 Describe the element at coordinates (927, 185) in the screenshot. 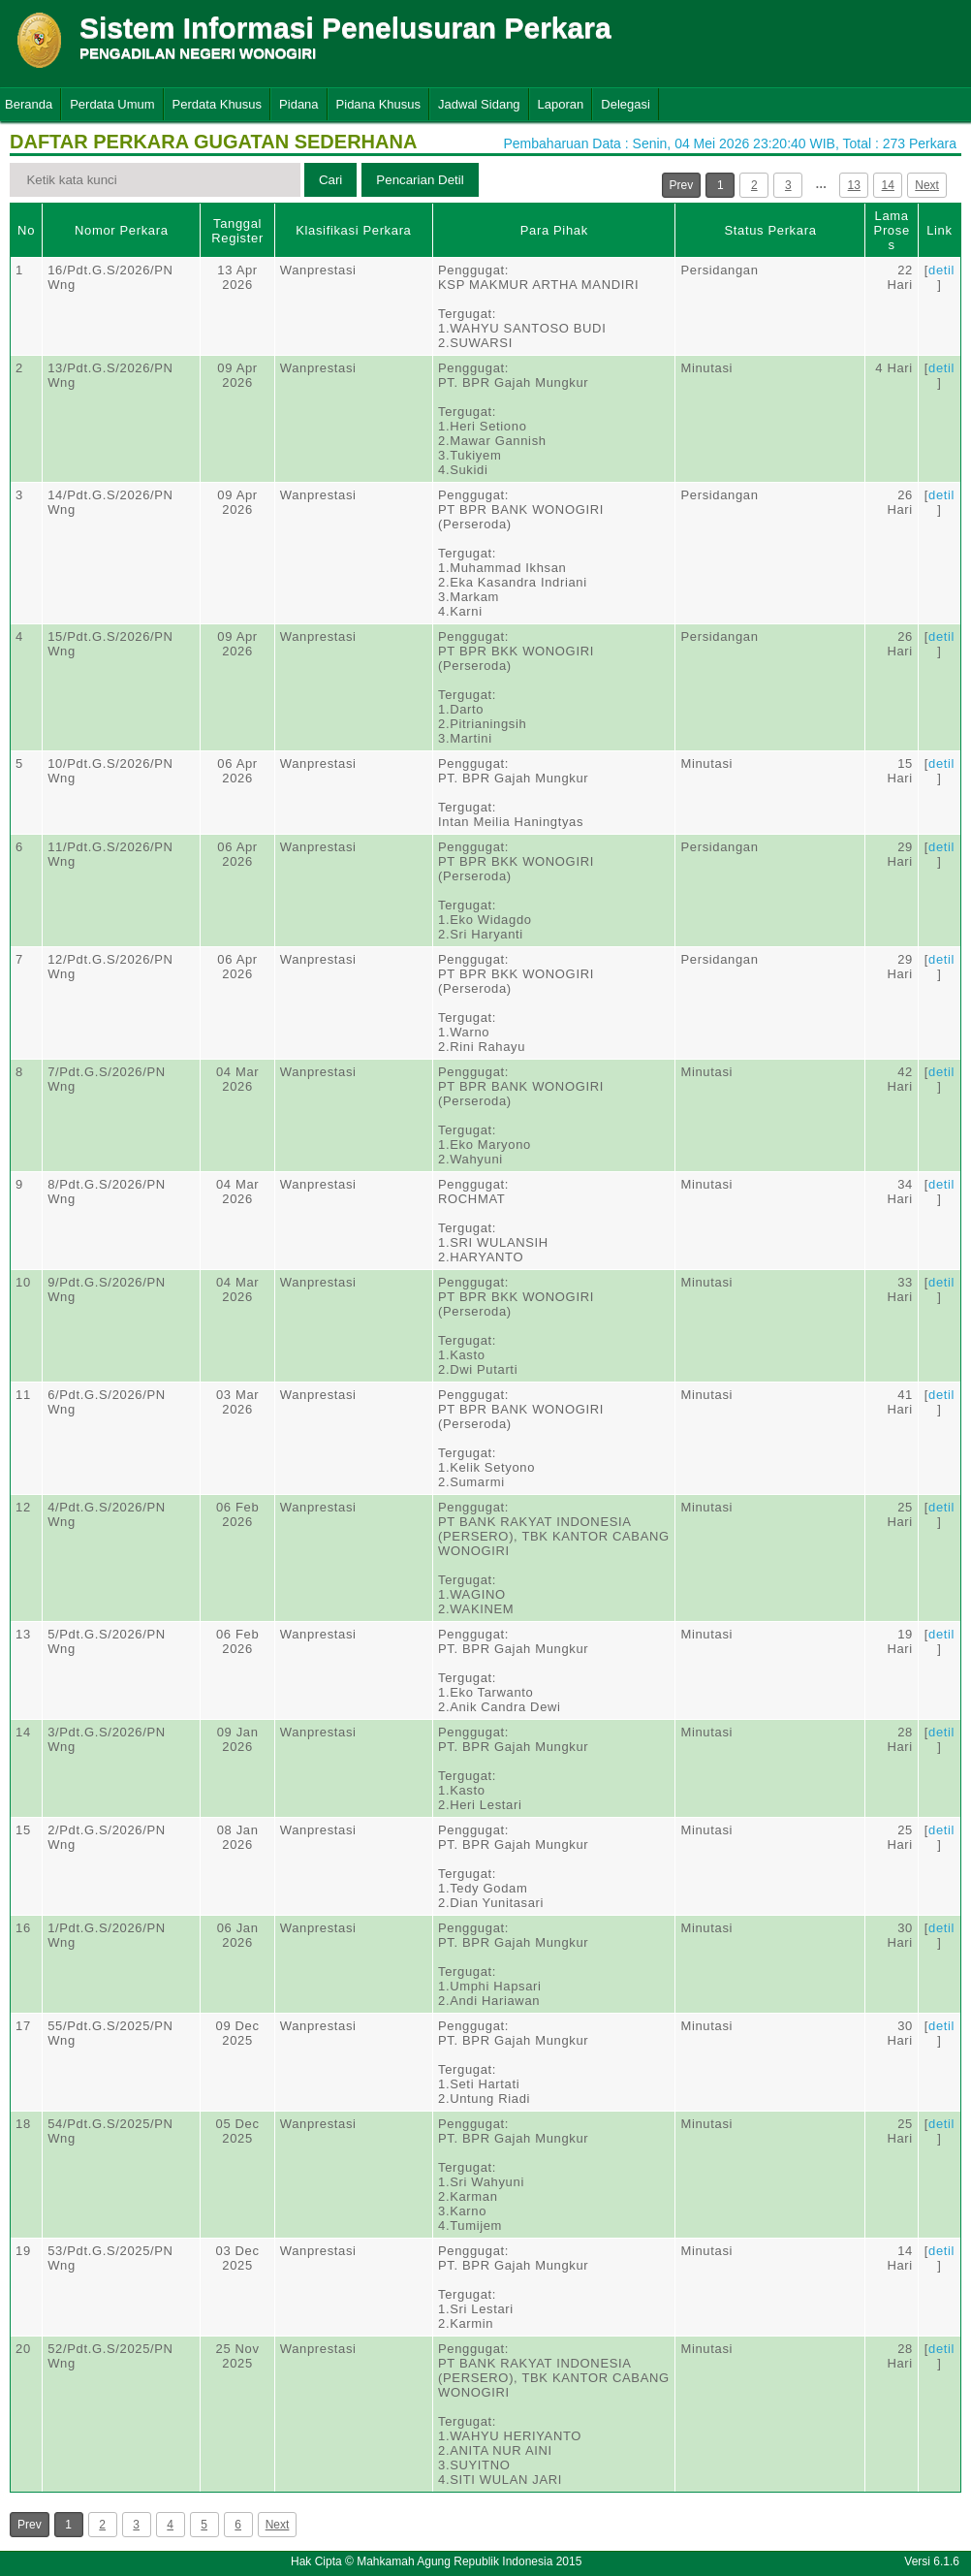

I see `Next` at that location.